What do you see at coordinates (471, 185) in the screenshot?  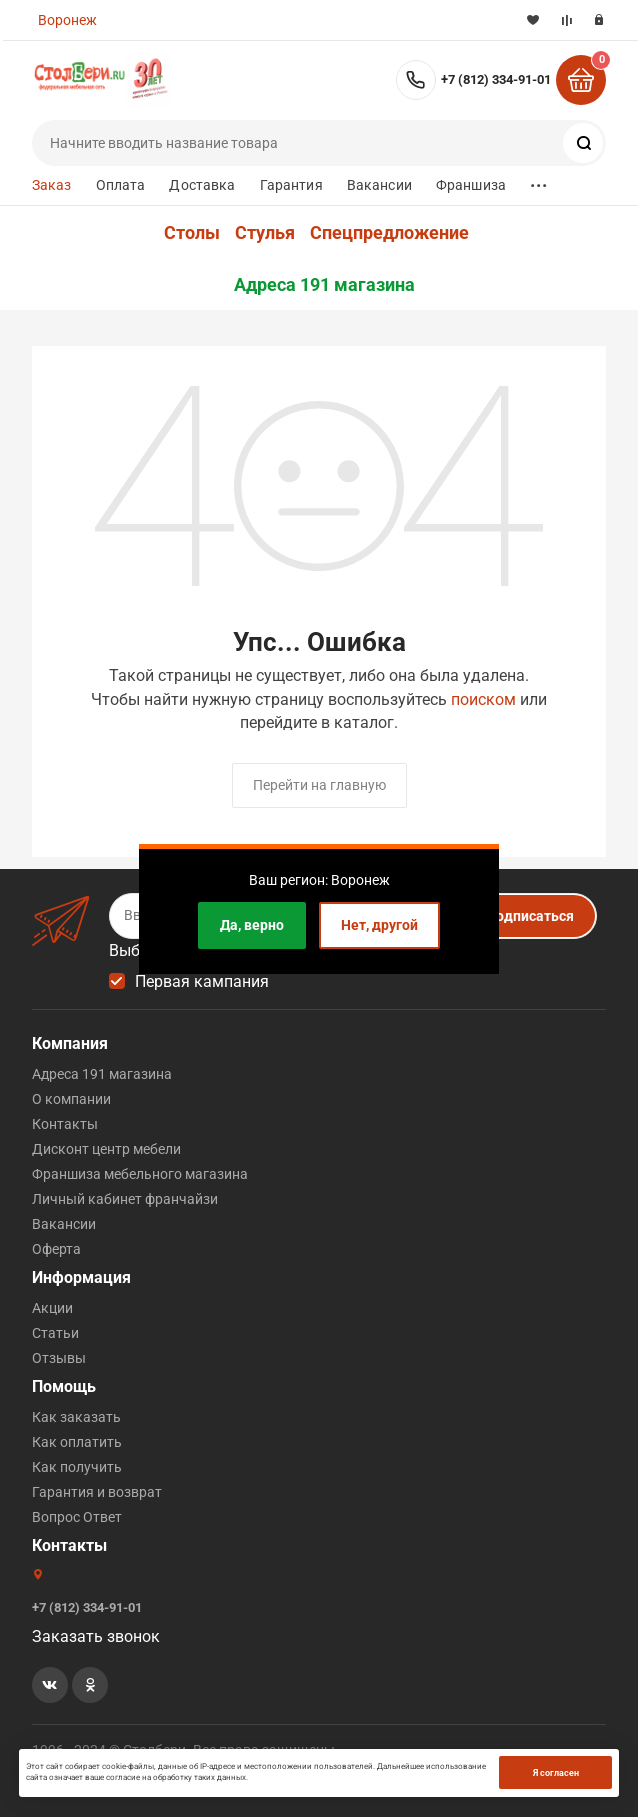 I see `Франшиза` at bounding box center [471, 185].